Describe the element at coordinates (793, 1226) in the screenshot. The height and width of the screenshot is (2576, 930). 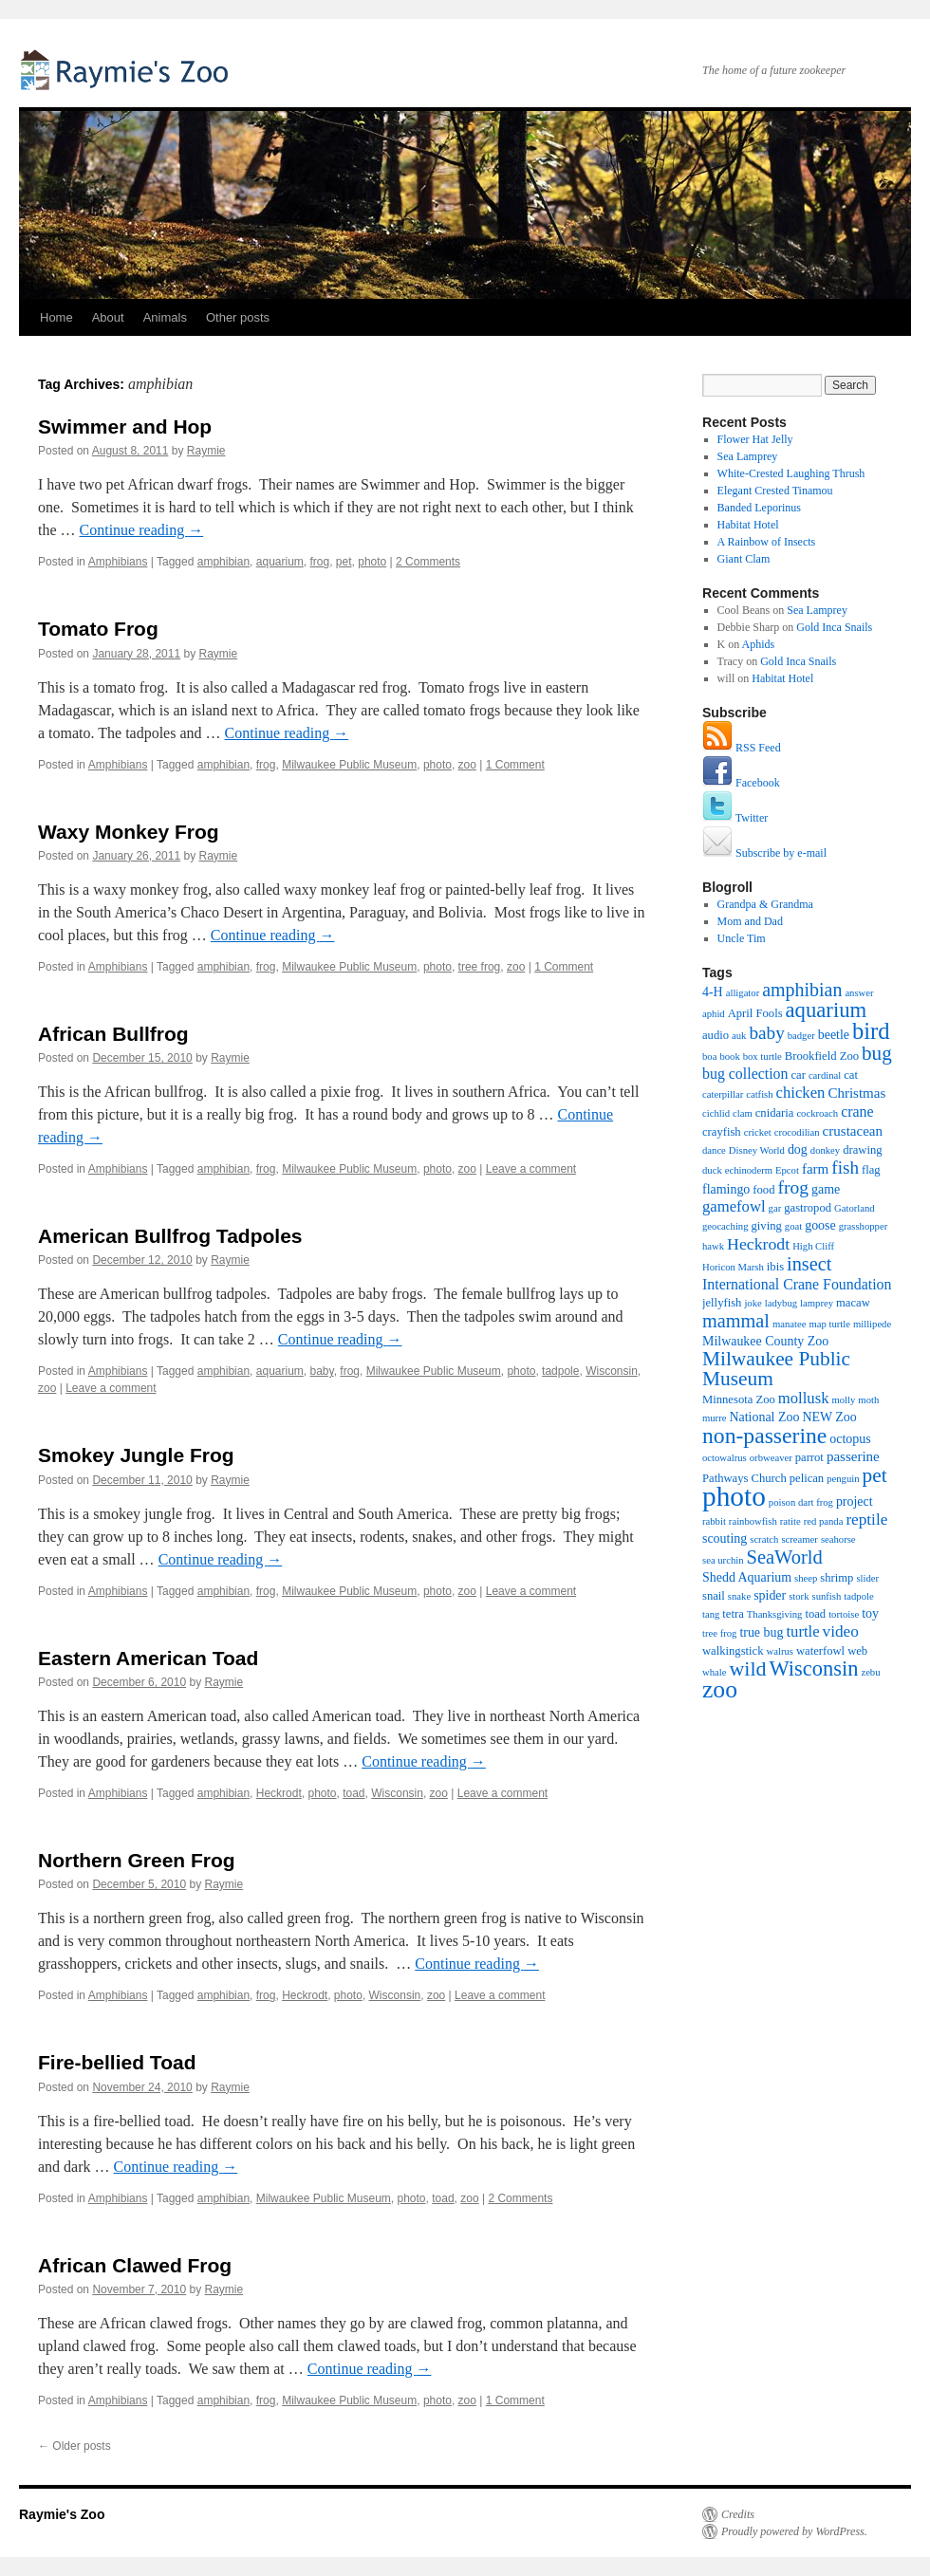
I see `goat [goat (1 item)]` at that location.